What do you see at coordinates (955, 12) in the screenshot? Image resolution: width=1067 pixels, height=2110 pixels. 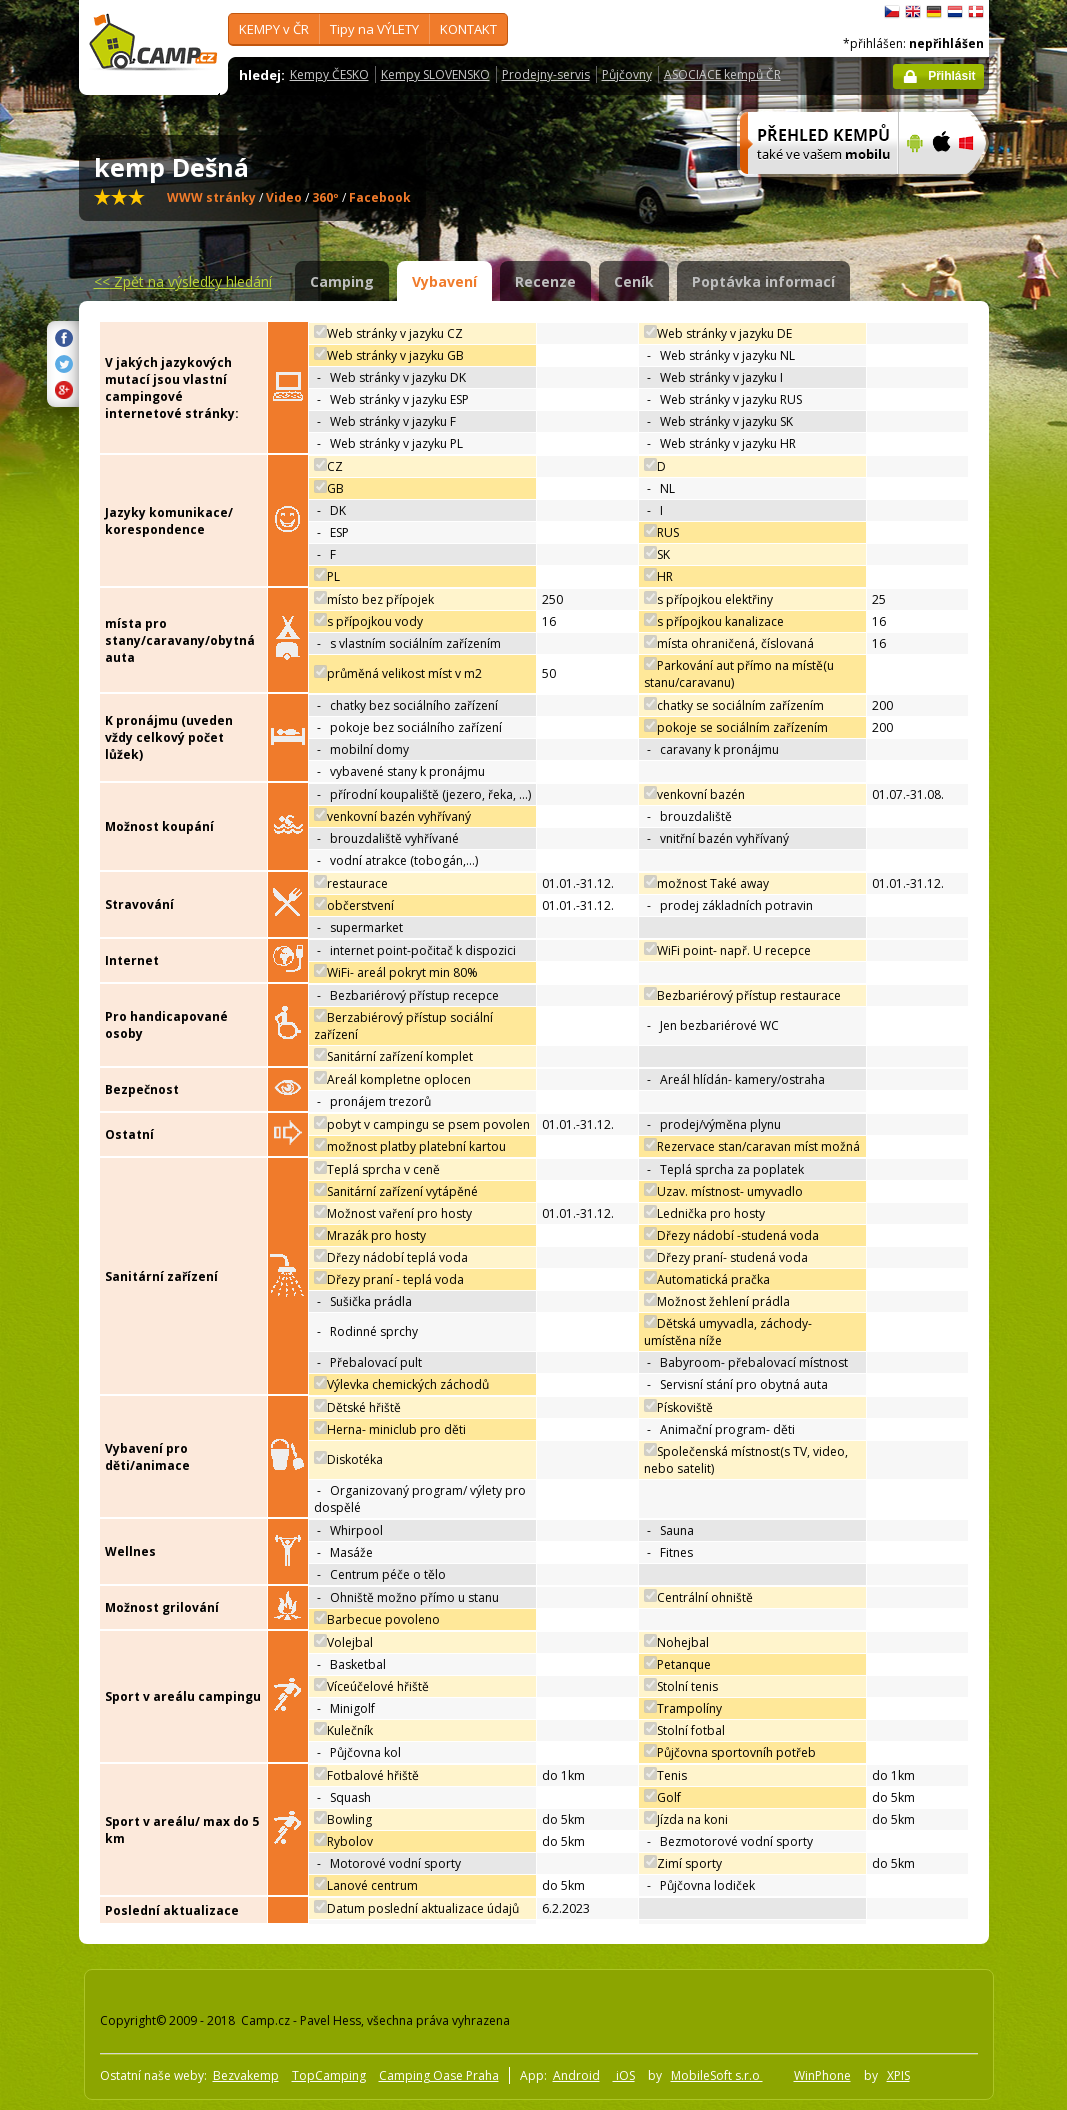 I see `Nederlands` at bounding box center [955, 12].